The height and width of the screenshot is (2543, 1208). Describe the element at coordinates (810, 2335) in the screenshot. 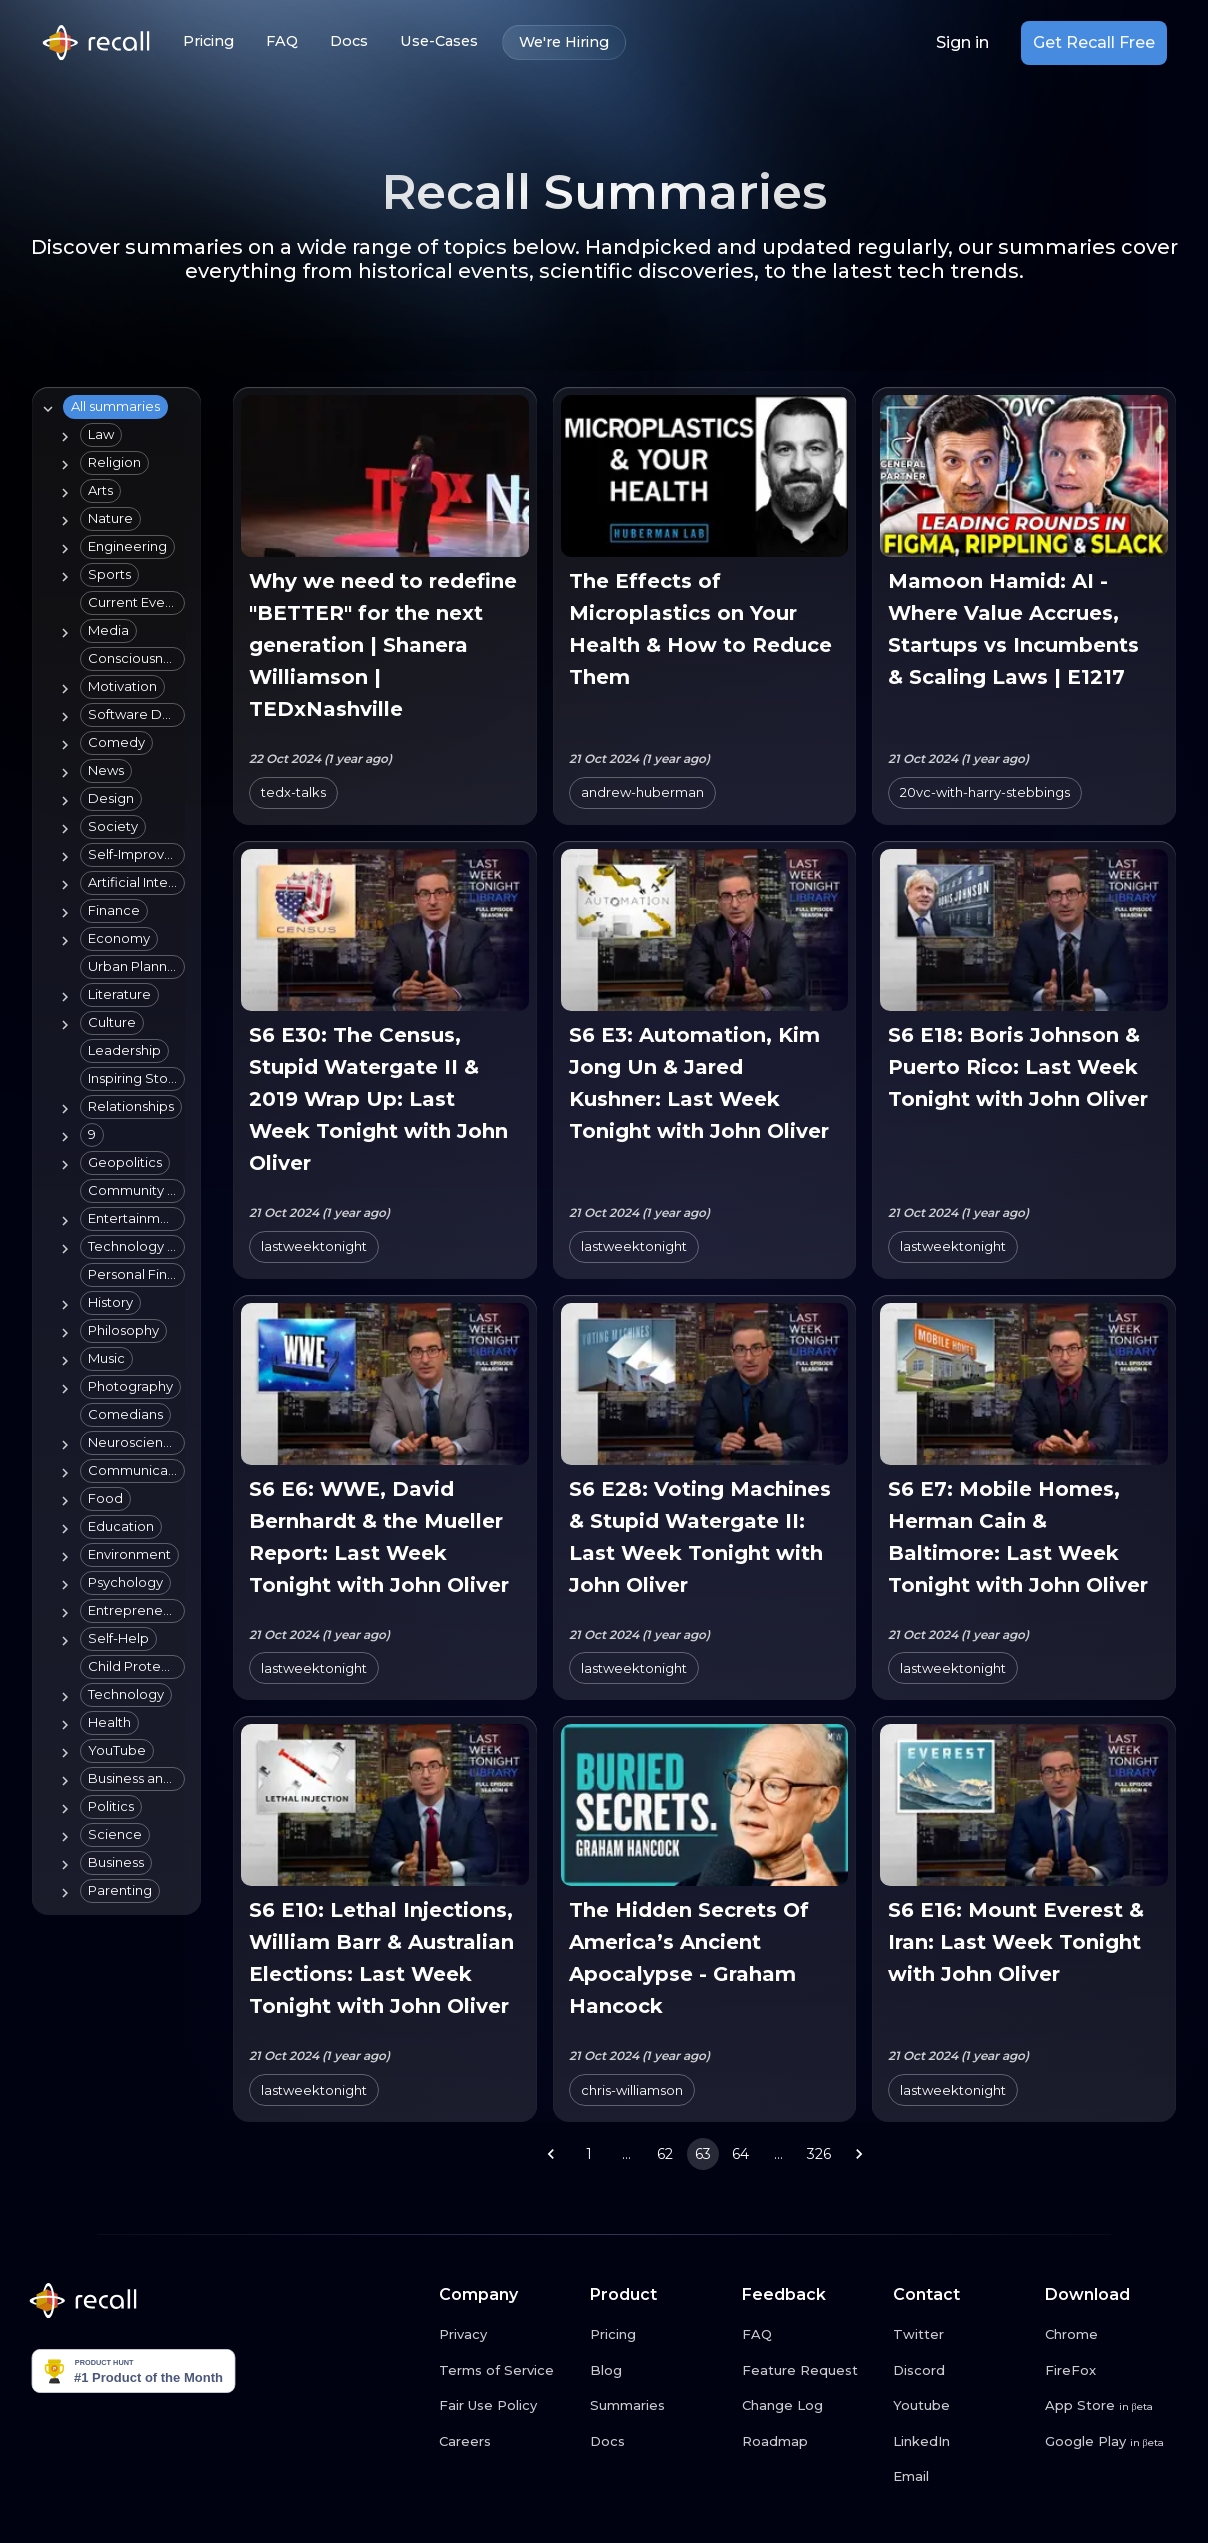

I see `[FAQ link button]` at that location.